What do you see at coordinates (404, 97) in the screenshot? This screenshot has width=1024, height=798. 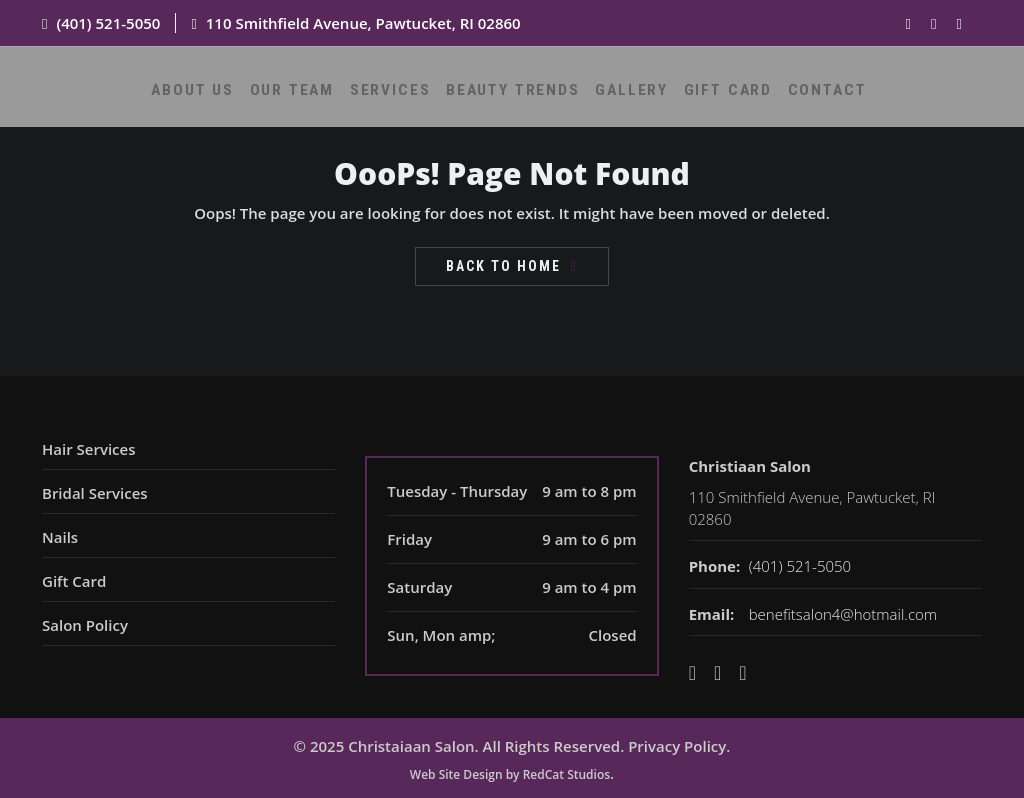 I see `Services` at bounding box center [404, 97].